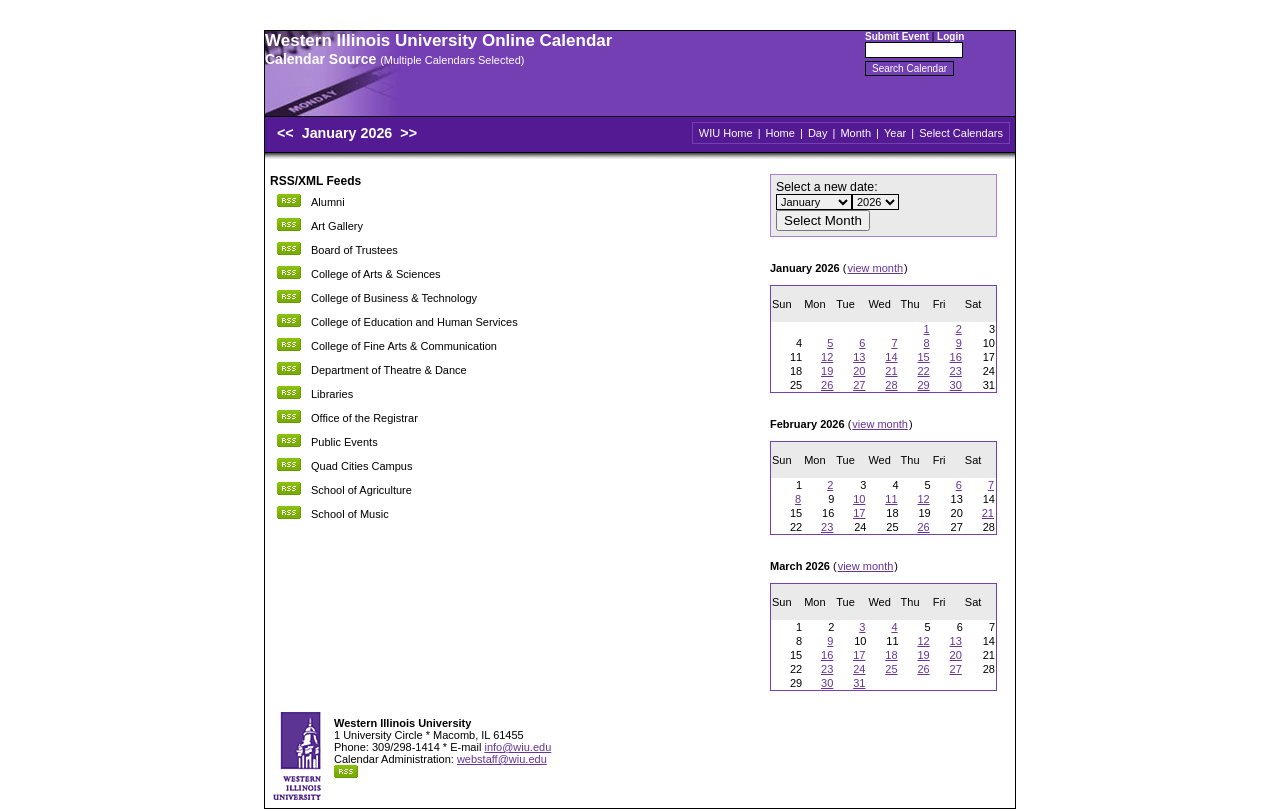 The height and width of the screenshot is (809, 1280). I want to click on info@wiu.edu, so click(517, 747).